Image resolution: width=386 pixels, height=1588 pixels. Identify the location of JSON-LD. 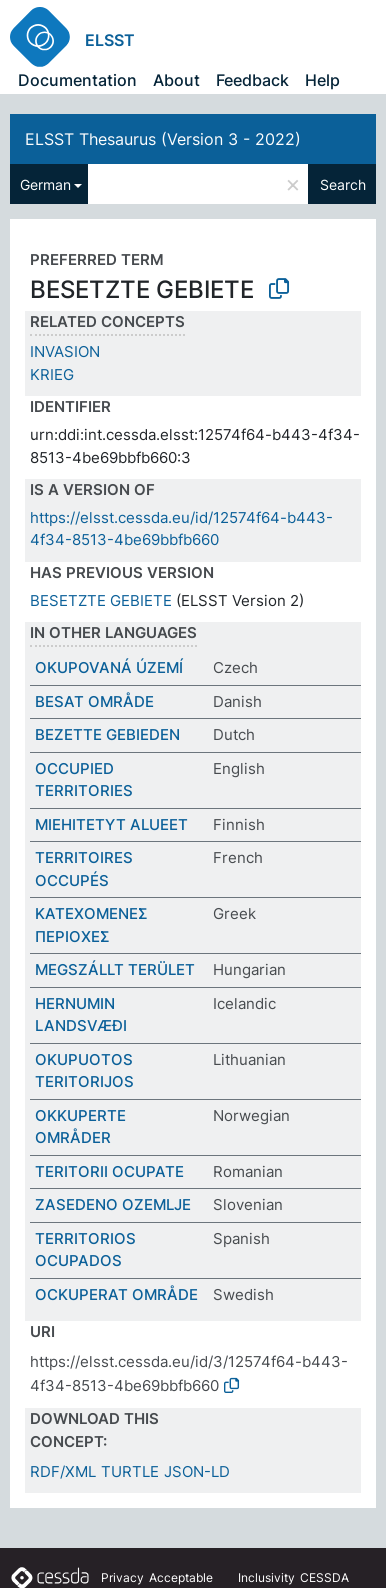
(197, 1471).